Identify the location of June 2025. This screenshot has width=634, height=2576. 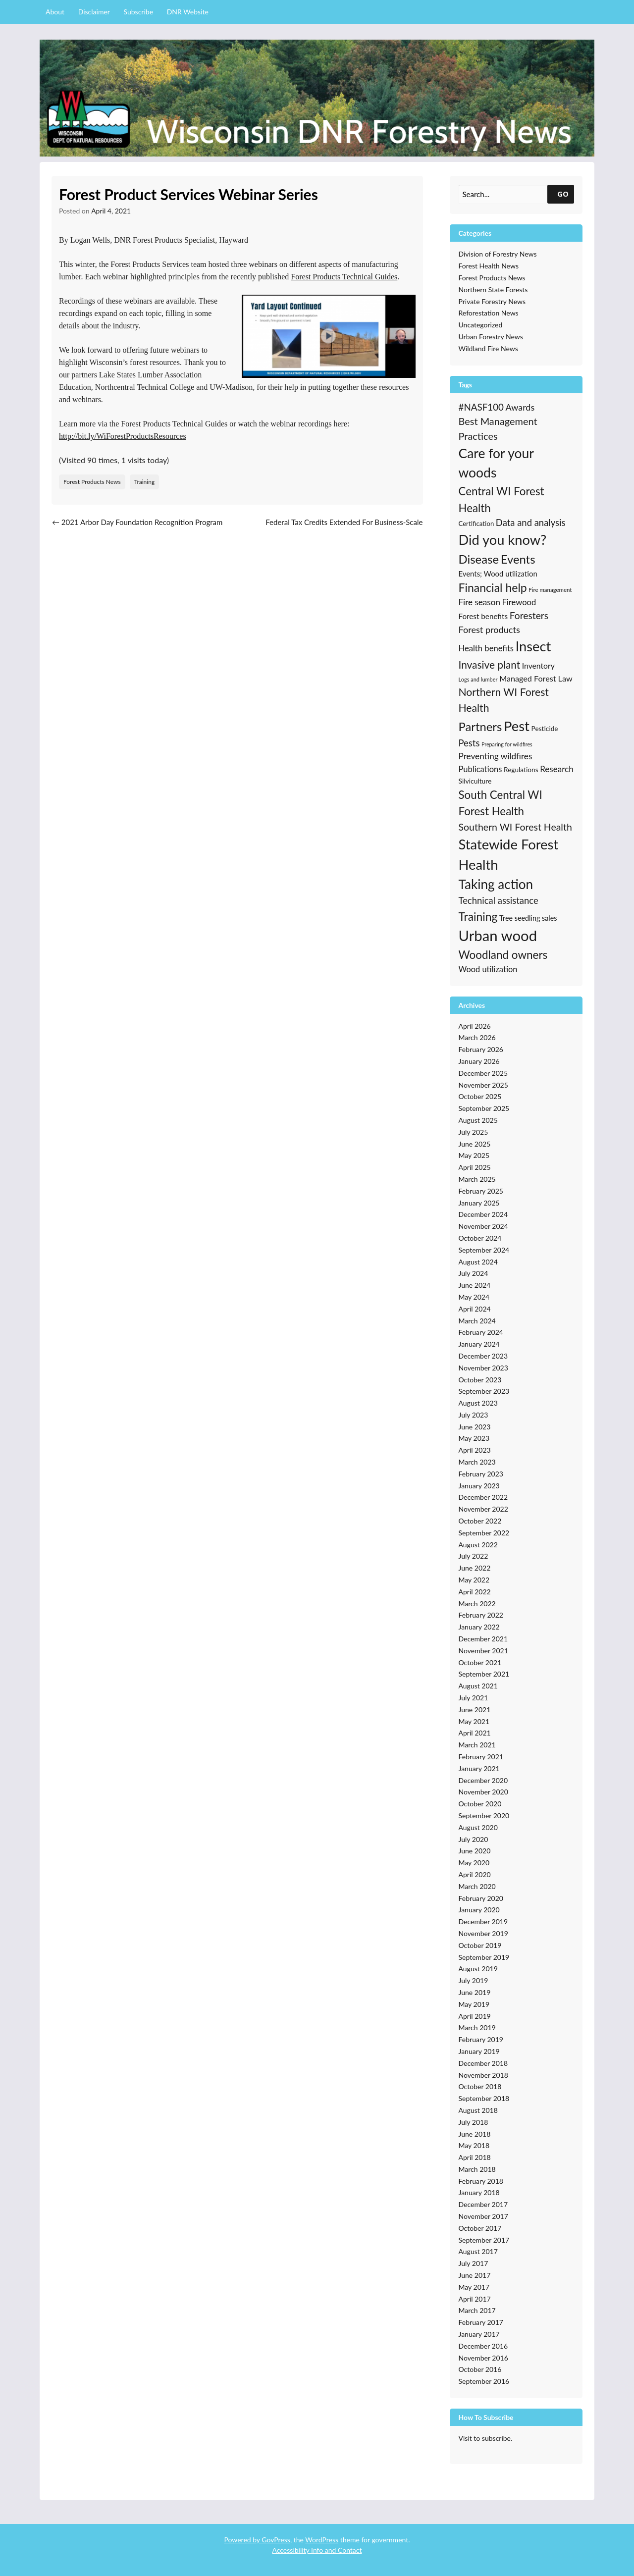
(475, 1144).